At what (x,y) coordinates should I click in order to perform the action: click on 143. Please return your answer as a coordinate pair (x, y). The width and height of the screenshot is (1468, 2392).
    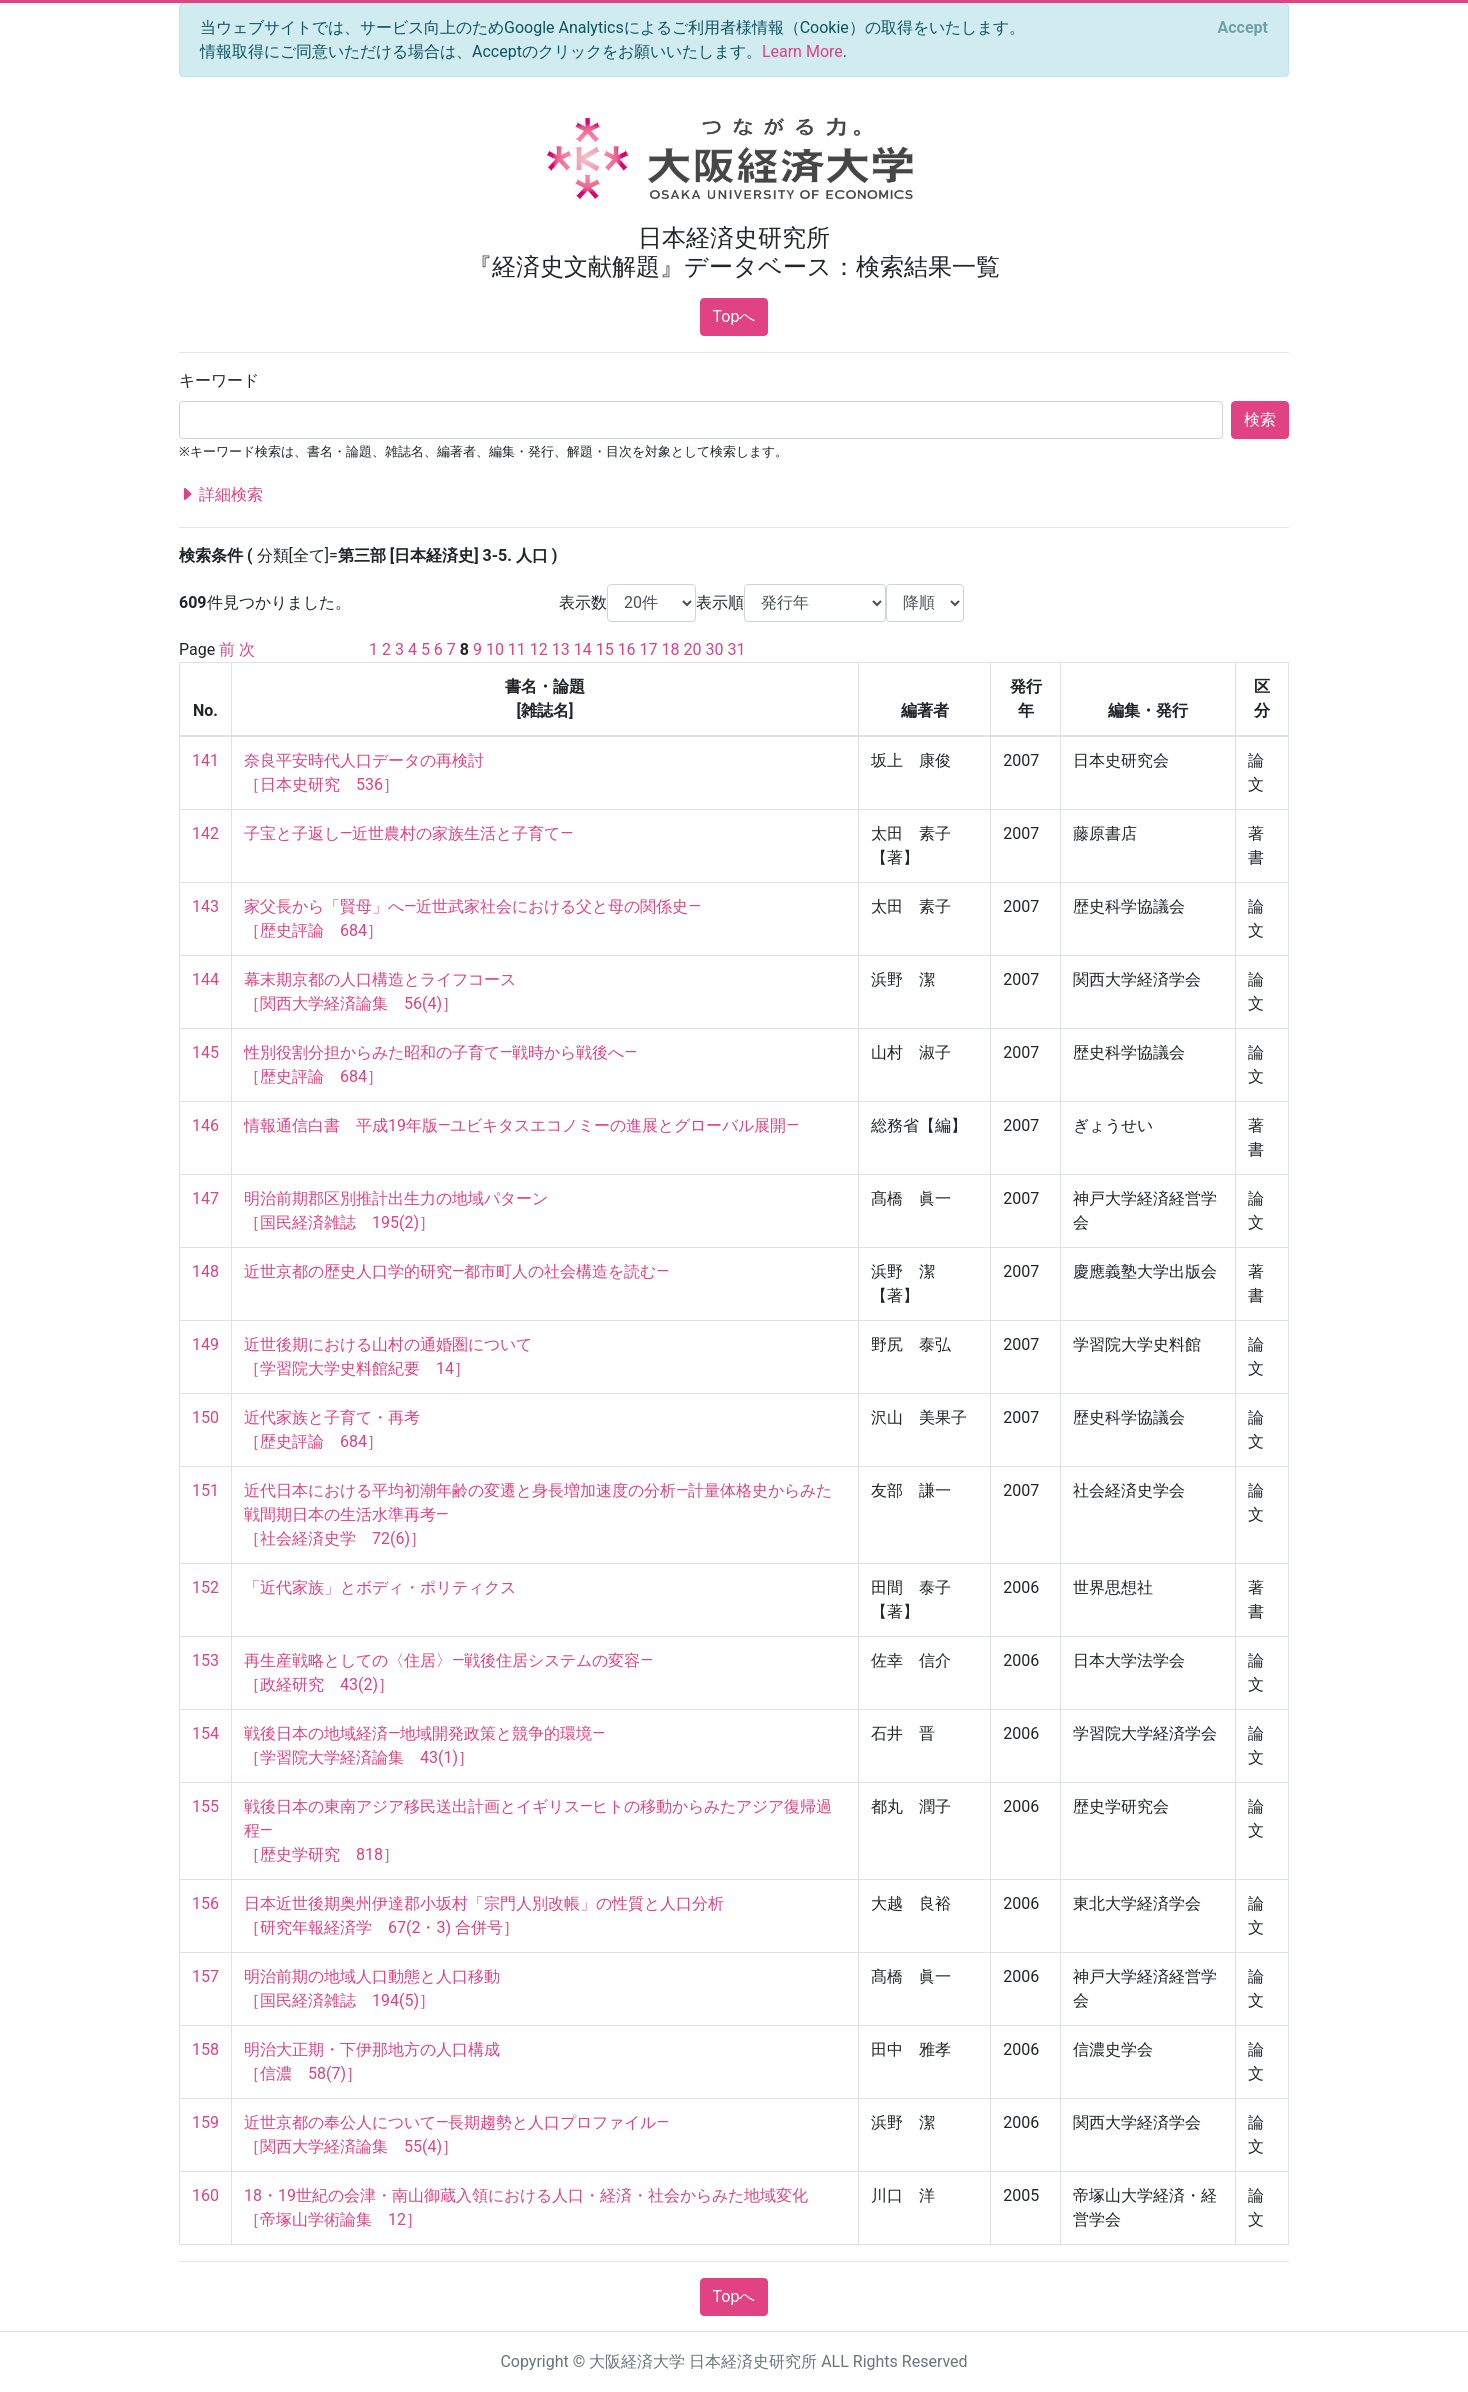
    Looking at the image, I should click on (205, 906).